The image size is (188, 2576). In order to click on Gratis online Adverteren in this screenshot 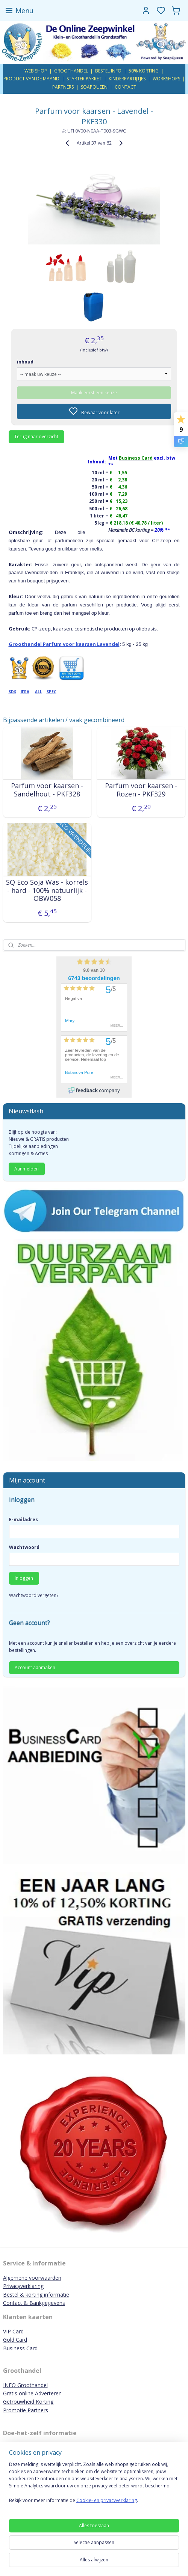, I will do `click(32, 2393)`.